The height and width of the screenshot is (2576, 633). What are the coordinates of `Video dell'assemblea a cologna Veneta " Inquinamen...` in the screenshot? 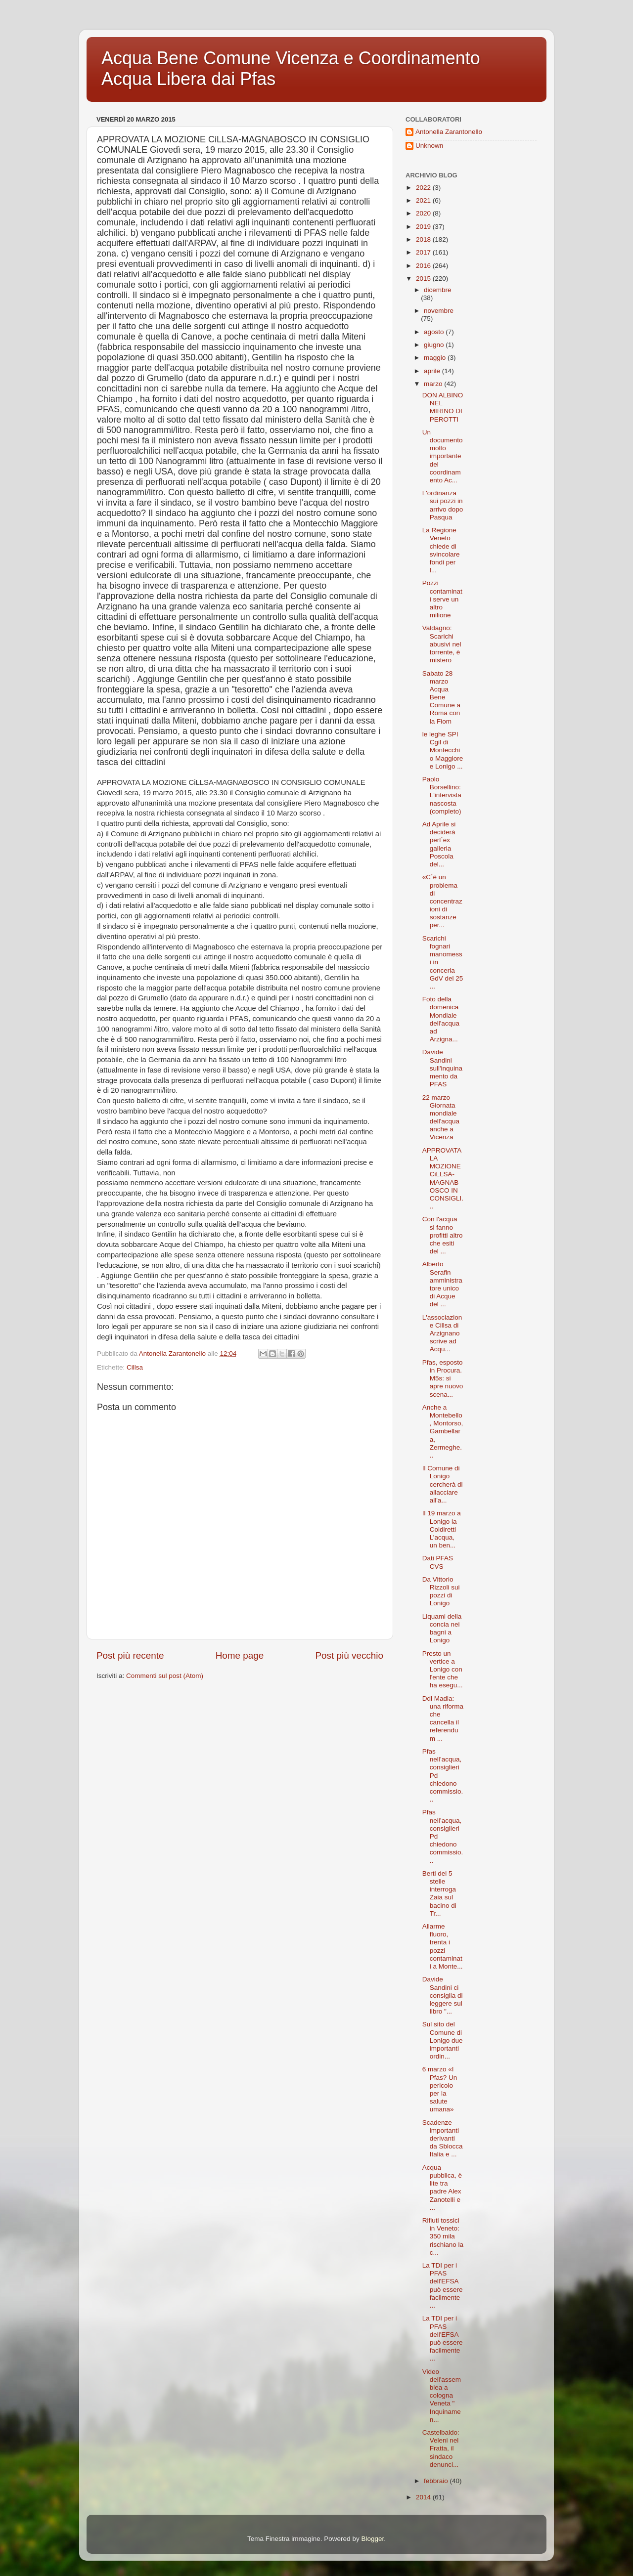 It's located at (441, 2395).